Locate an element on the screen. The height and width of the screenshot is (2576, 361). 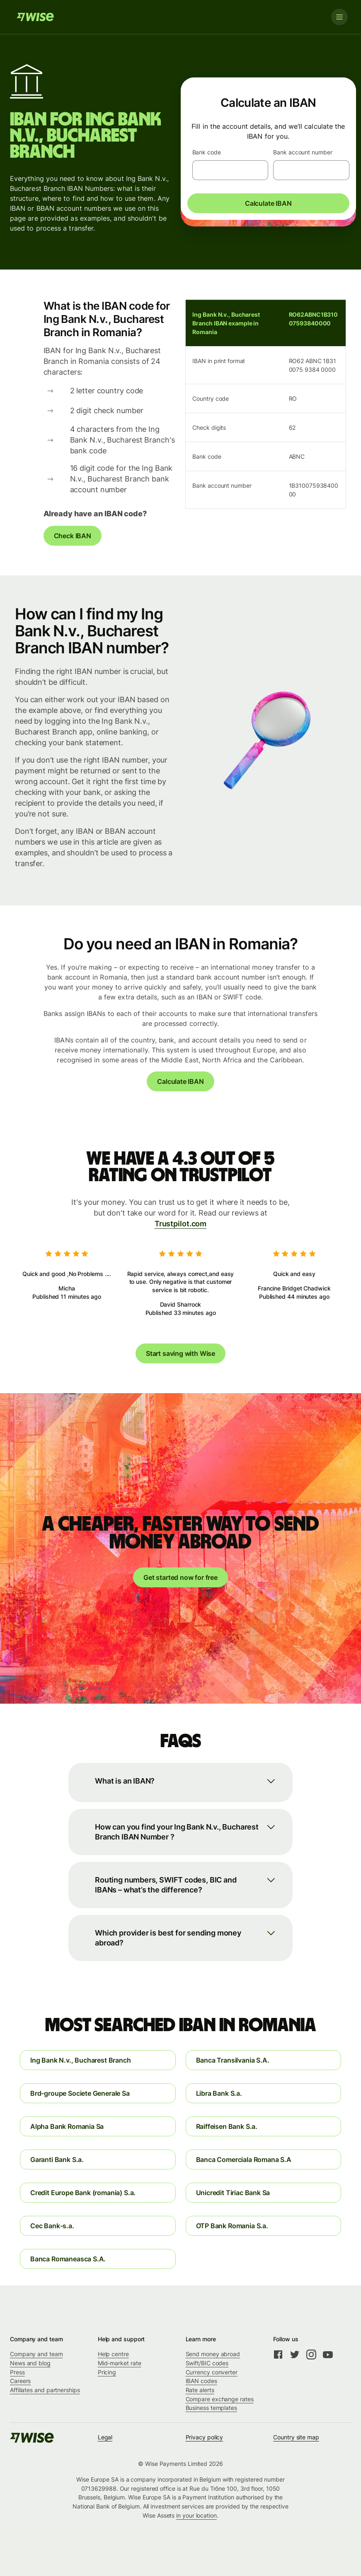
Business templates is located at coordinates (211, 2407).